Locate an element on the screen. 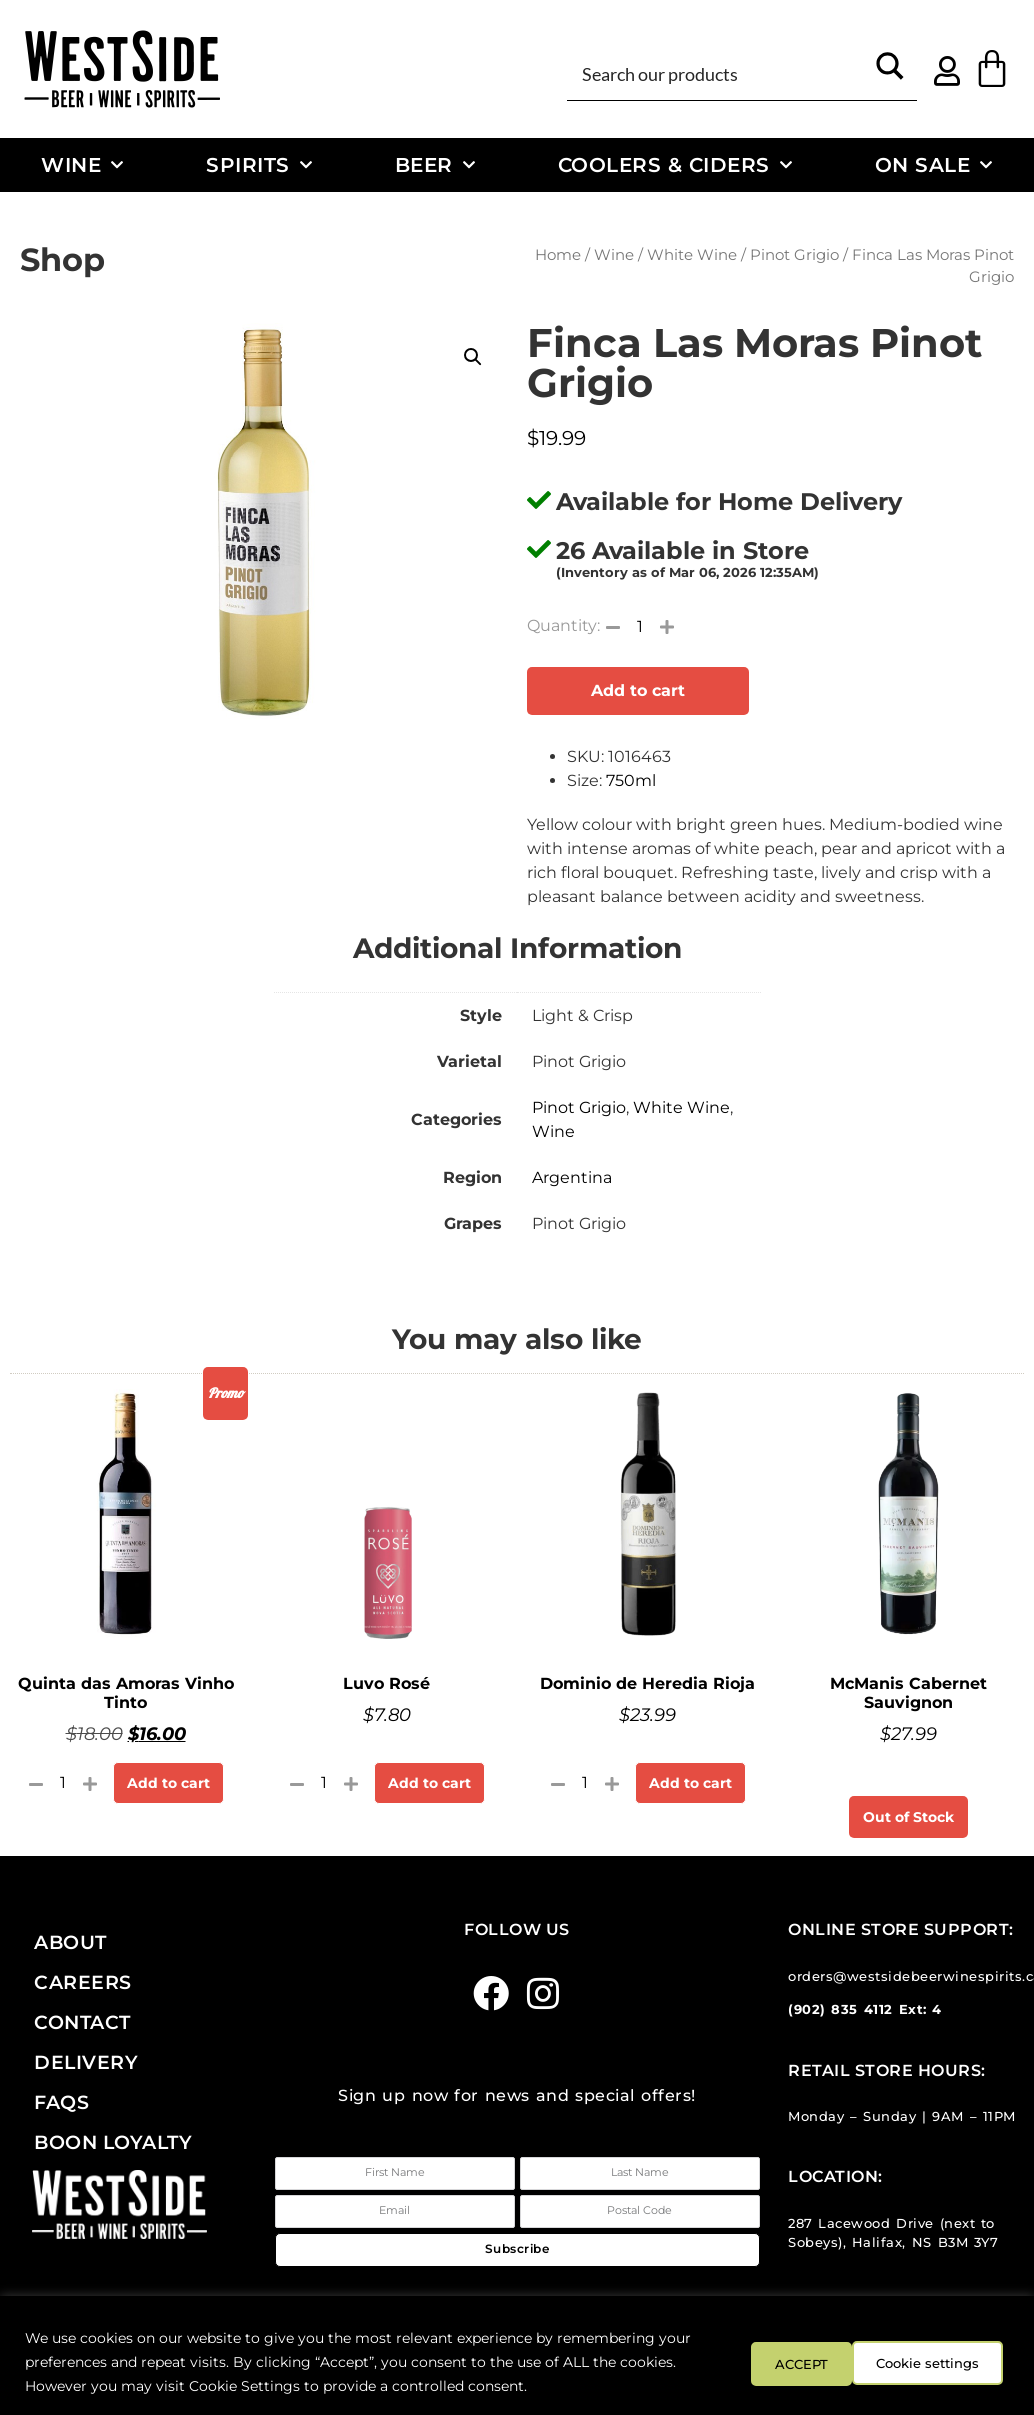 Image resolution: width=1034 pixels, height=2415 pixels. White Wine is located at coordinates (692, 255).